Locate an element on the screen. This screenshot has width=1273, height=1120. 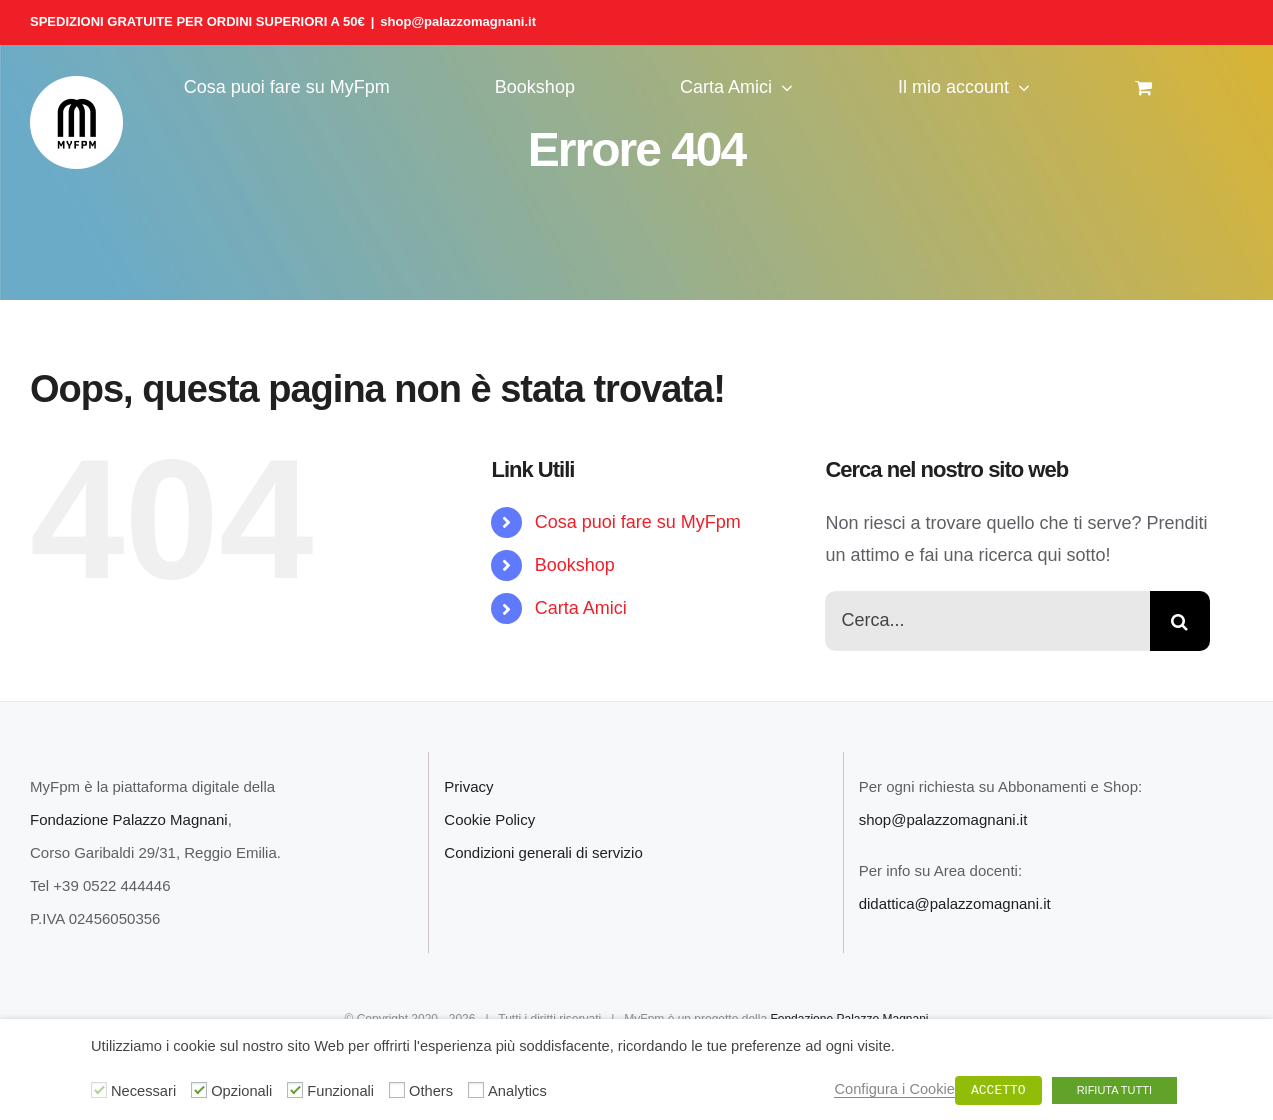
[Necessari] is located at coordinates (99, 1090).